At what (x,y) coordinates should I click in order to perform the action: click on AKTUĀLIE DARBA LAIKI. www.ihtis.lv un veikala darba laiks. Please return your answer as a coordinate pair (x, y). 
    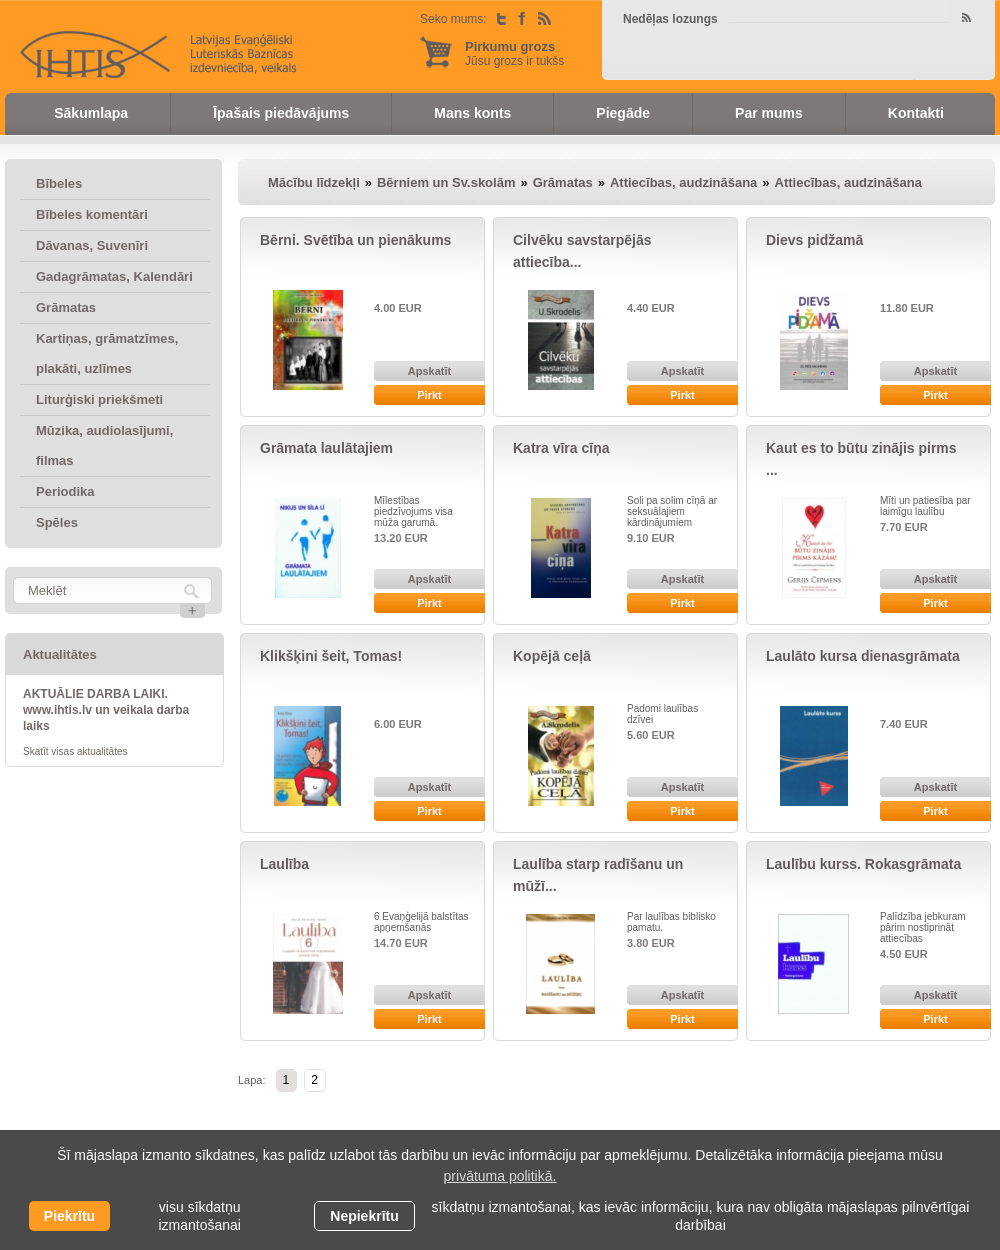
    Looking at the image, I should click on (106, 710).